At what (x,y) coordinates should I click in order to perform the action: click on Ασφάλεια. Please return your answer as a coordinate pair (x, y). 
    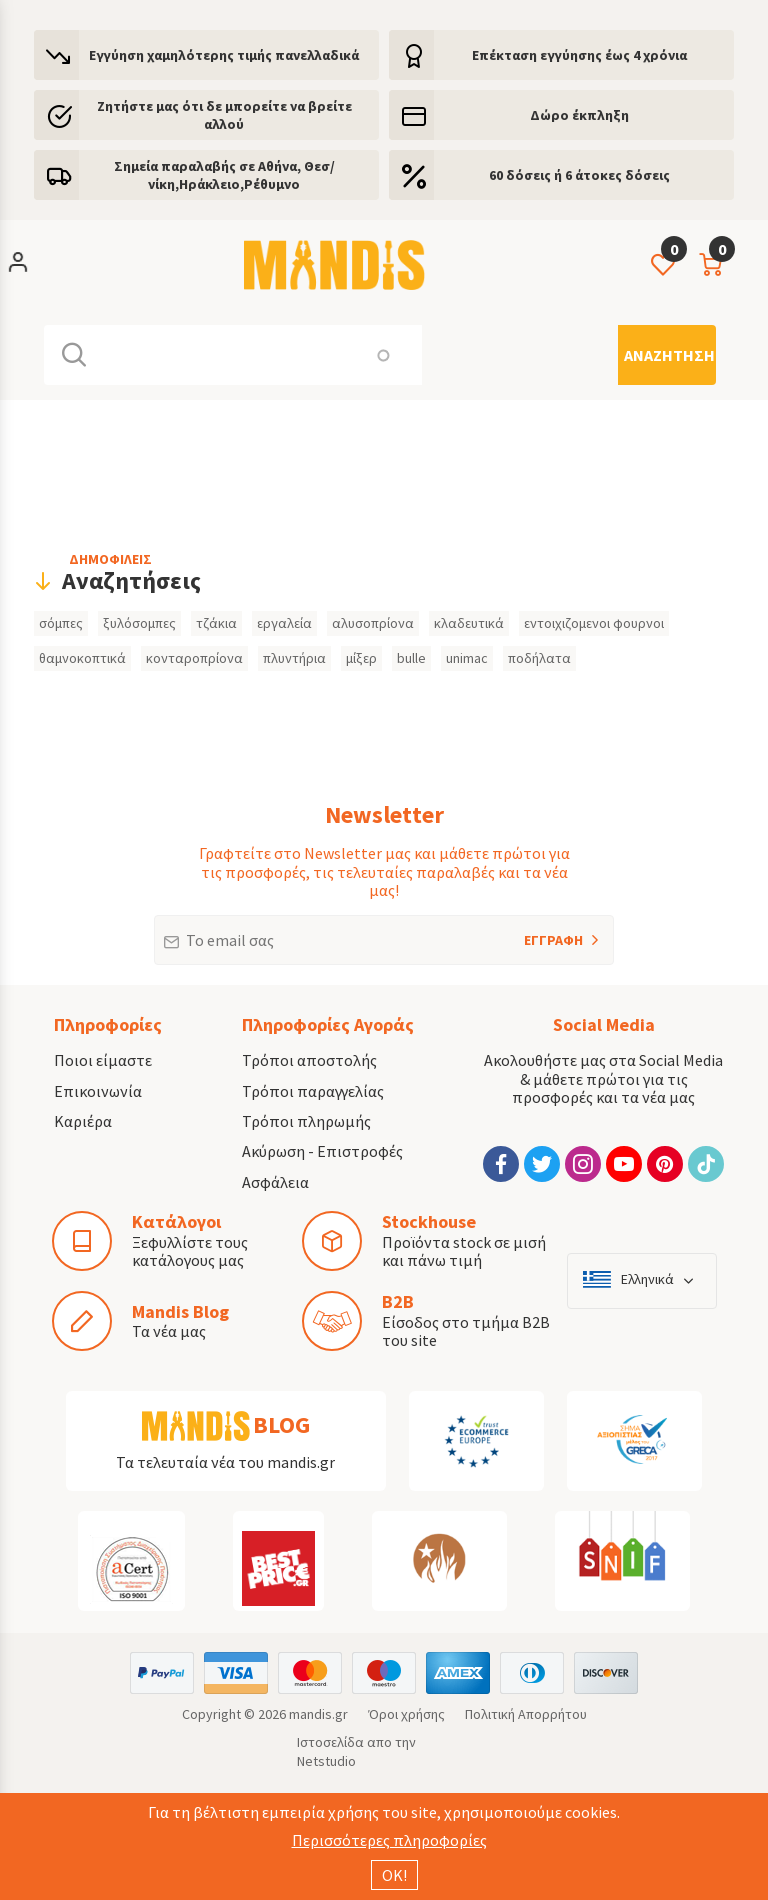
    Looking at the image, I should click on (275, 1182).